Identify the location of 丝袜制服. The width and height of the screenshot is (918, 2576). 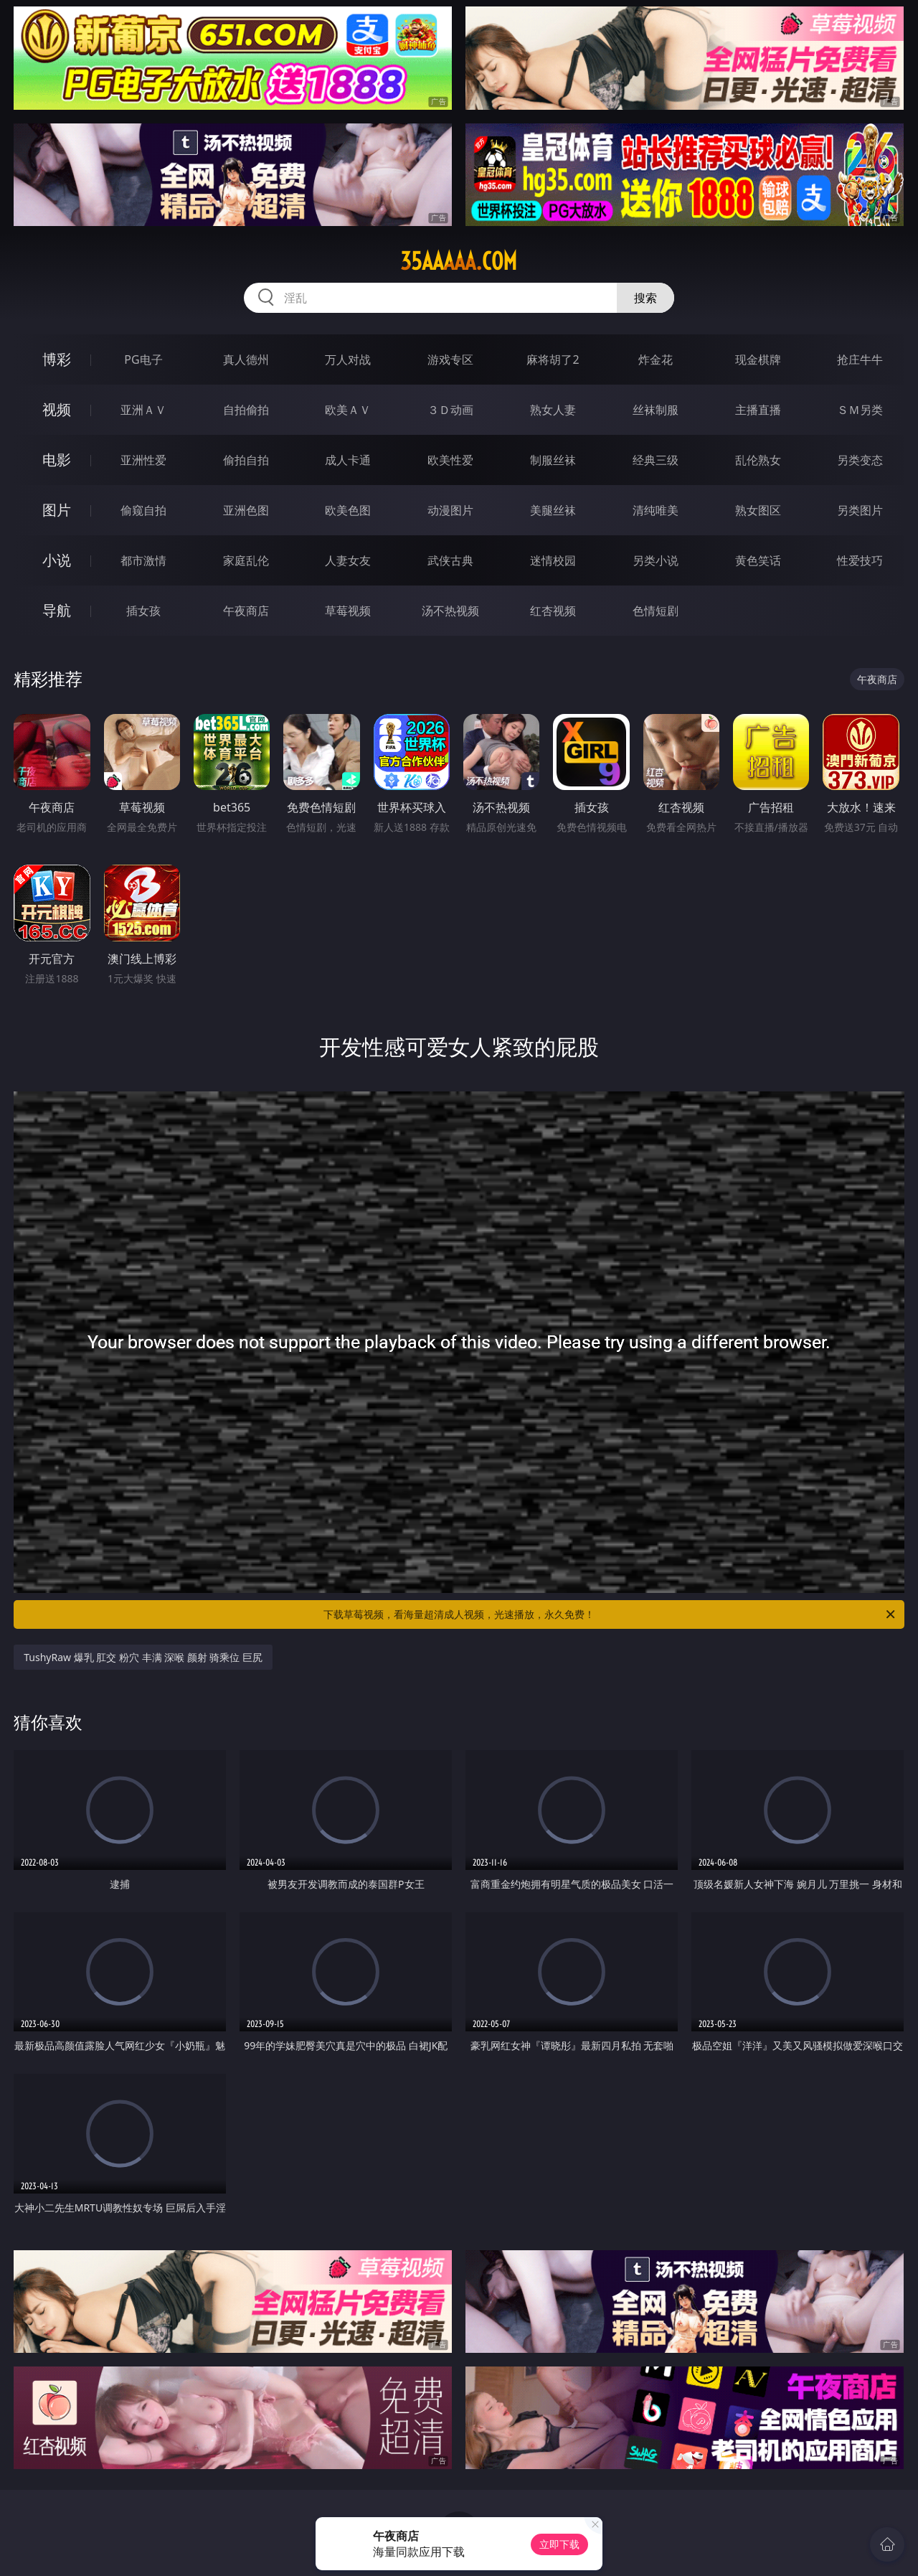
(655, 410).